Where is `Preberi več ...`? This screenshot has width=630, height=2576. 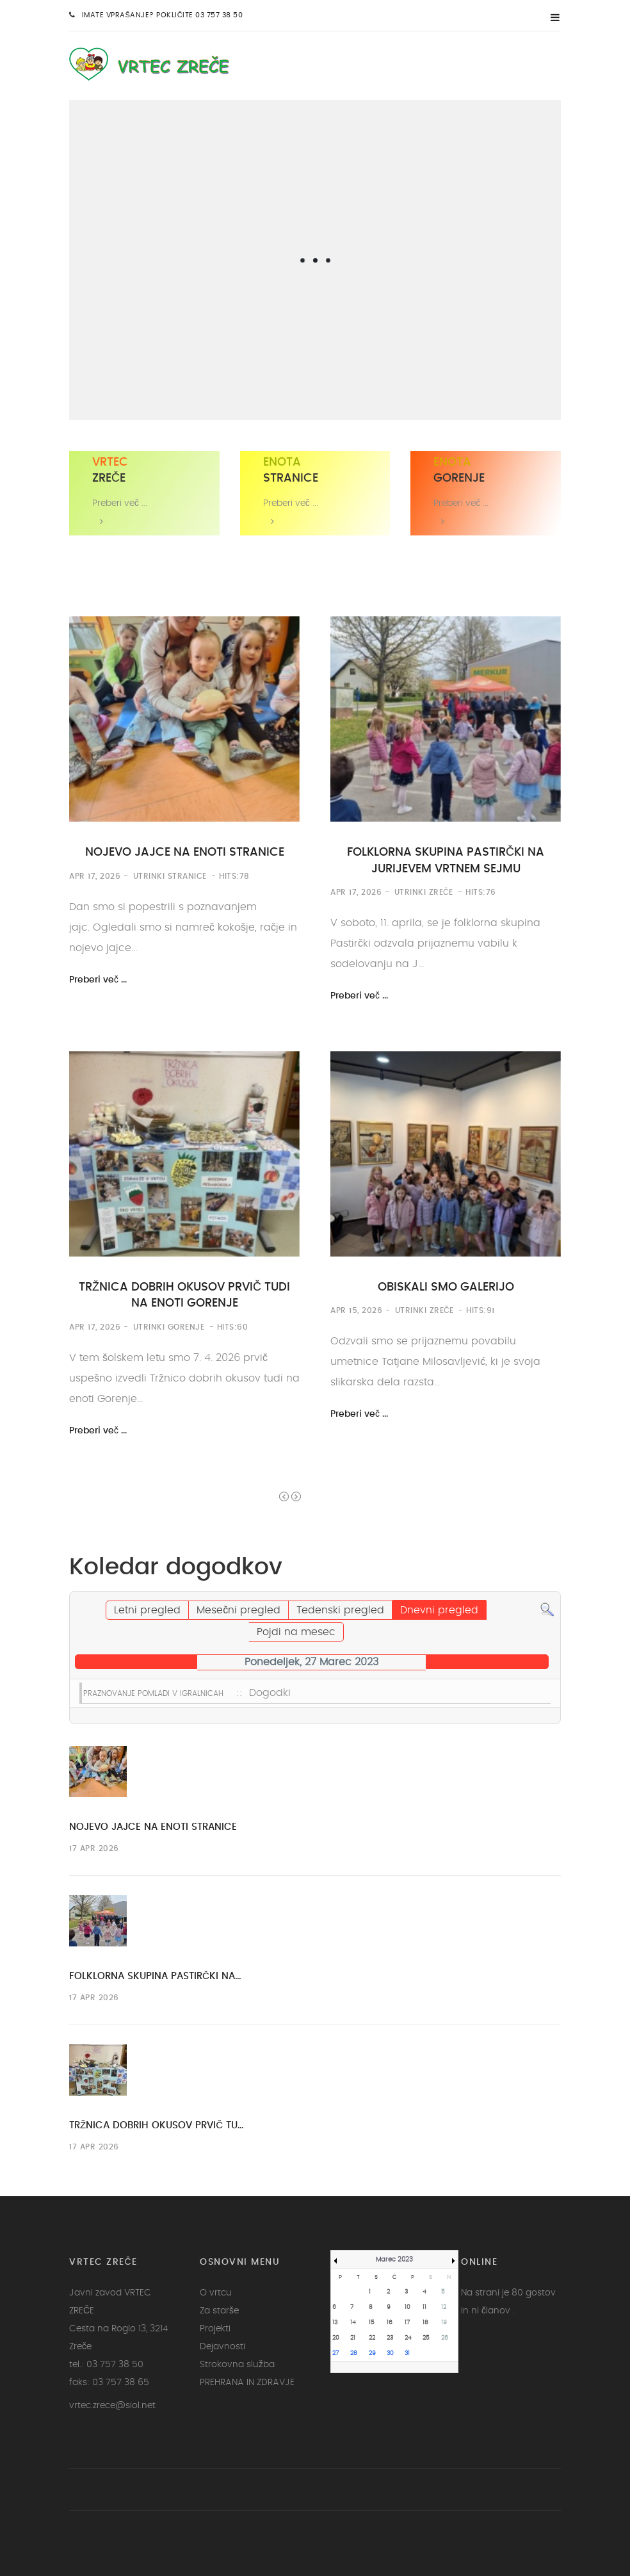 Preberi več ... is located at coordinates (98, 979).